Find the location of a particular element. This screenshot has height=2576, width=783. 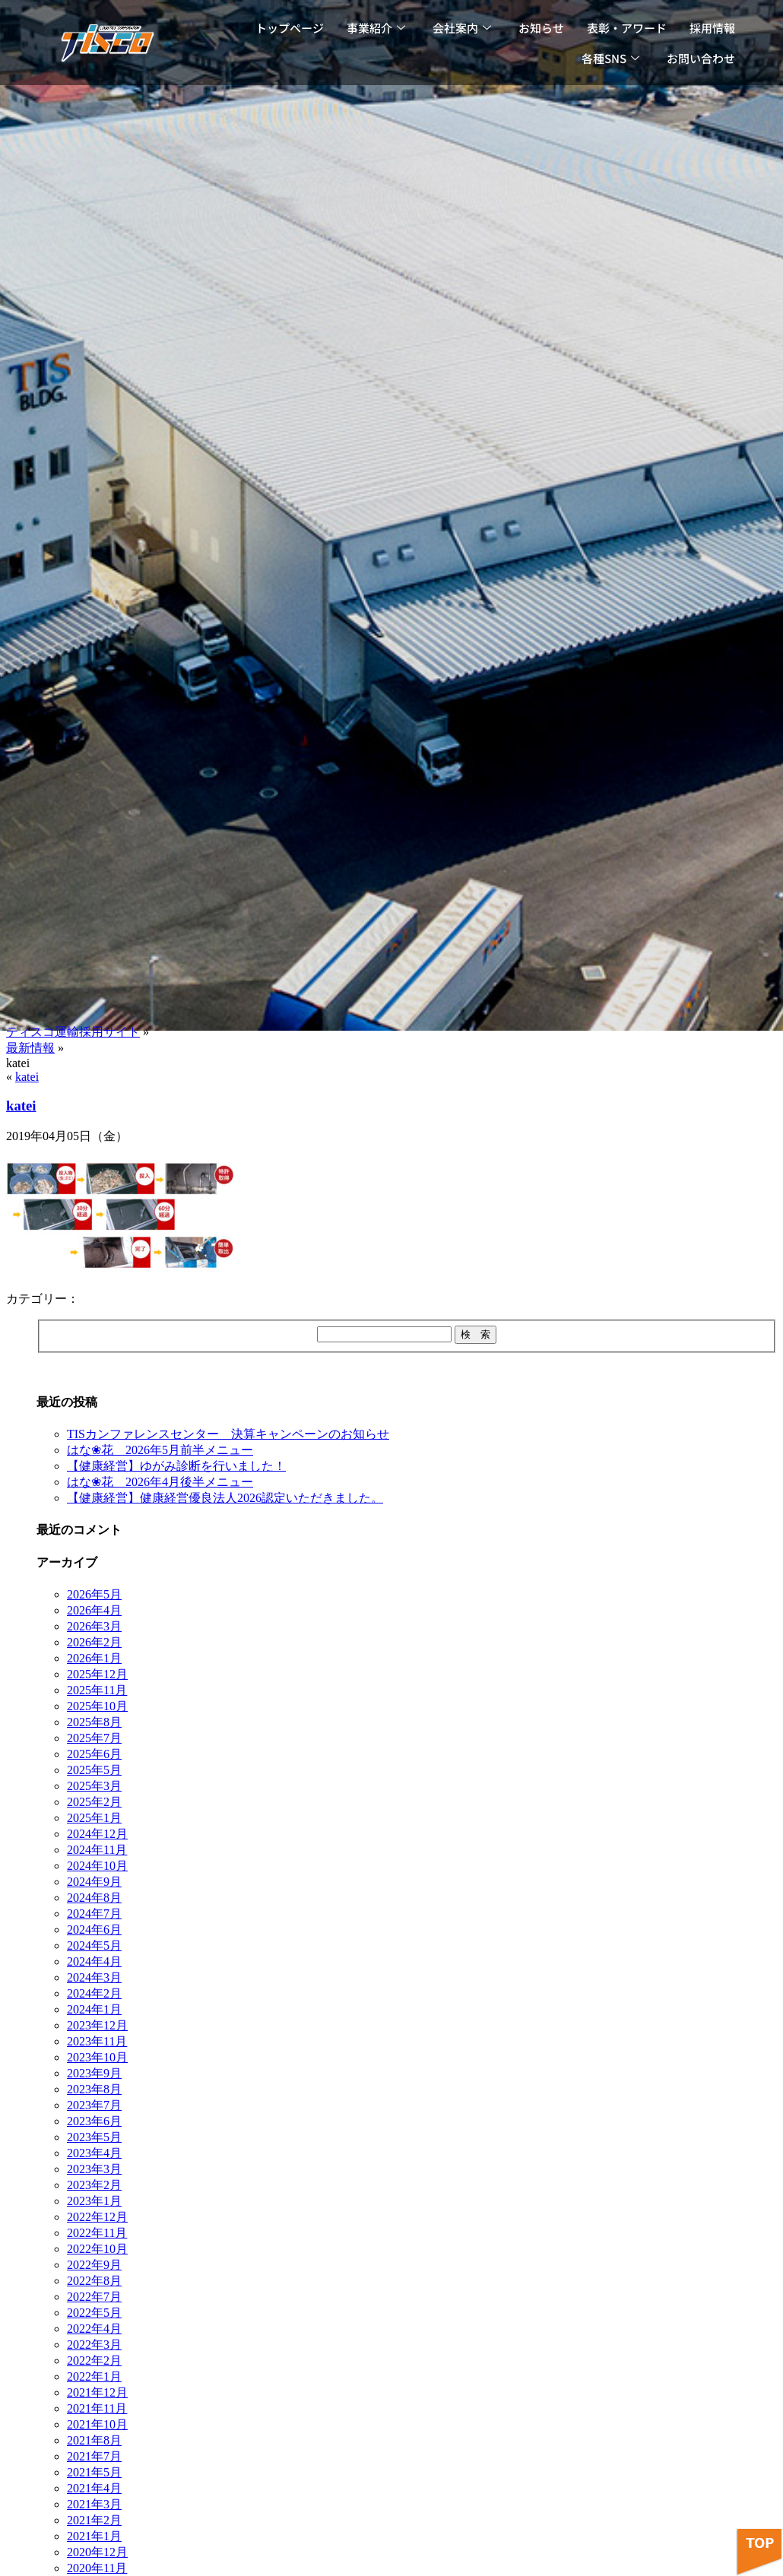

2020年12月 is located at coordinates (97, 2552).